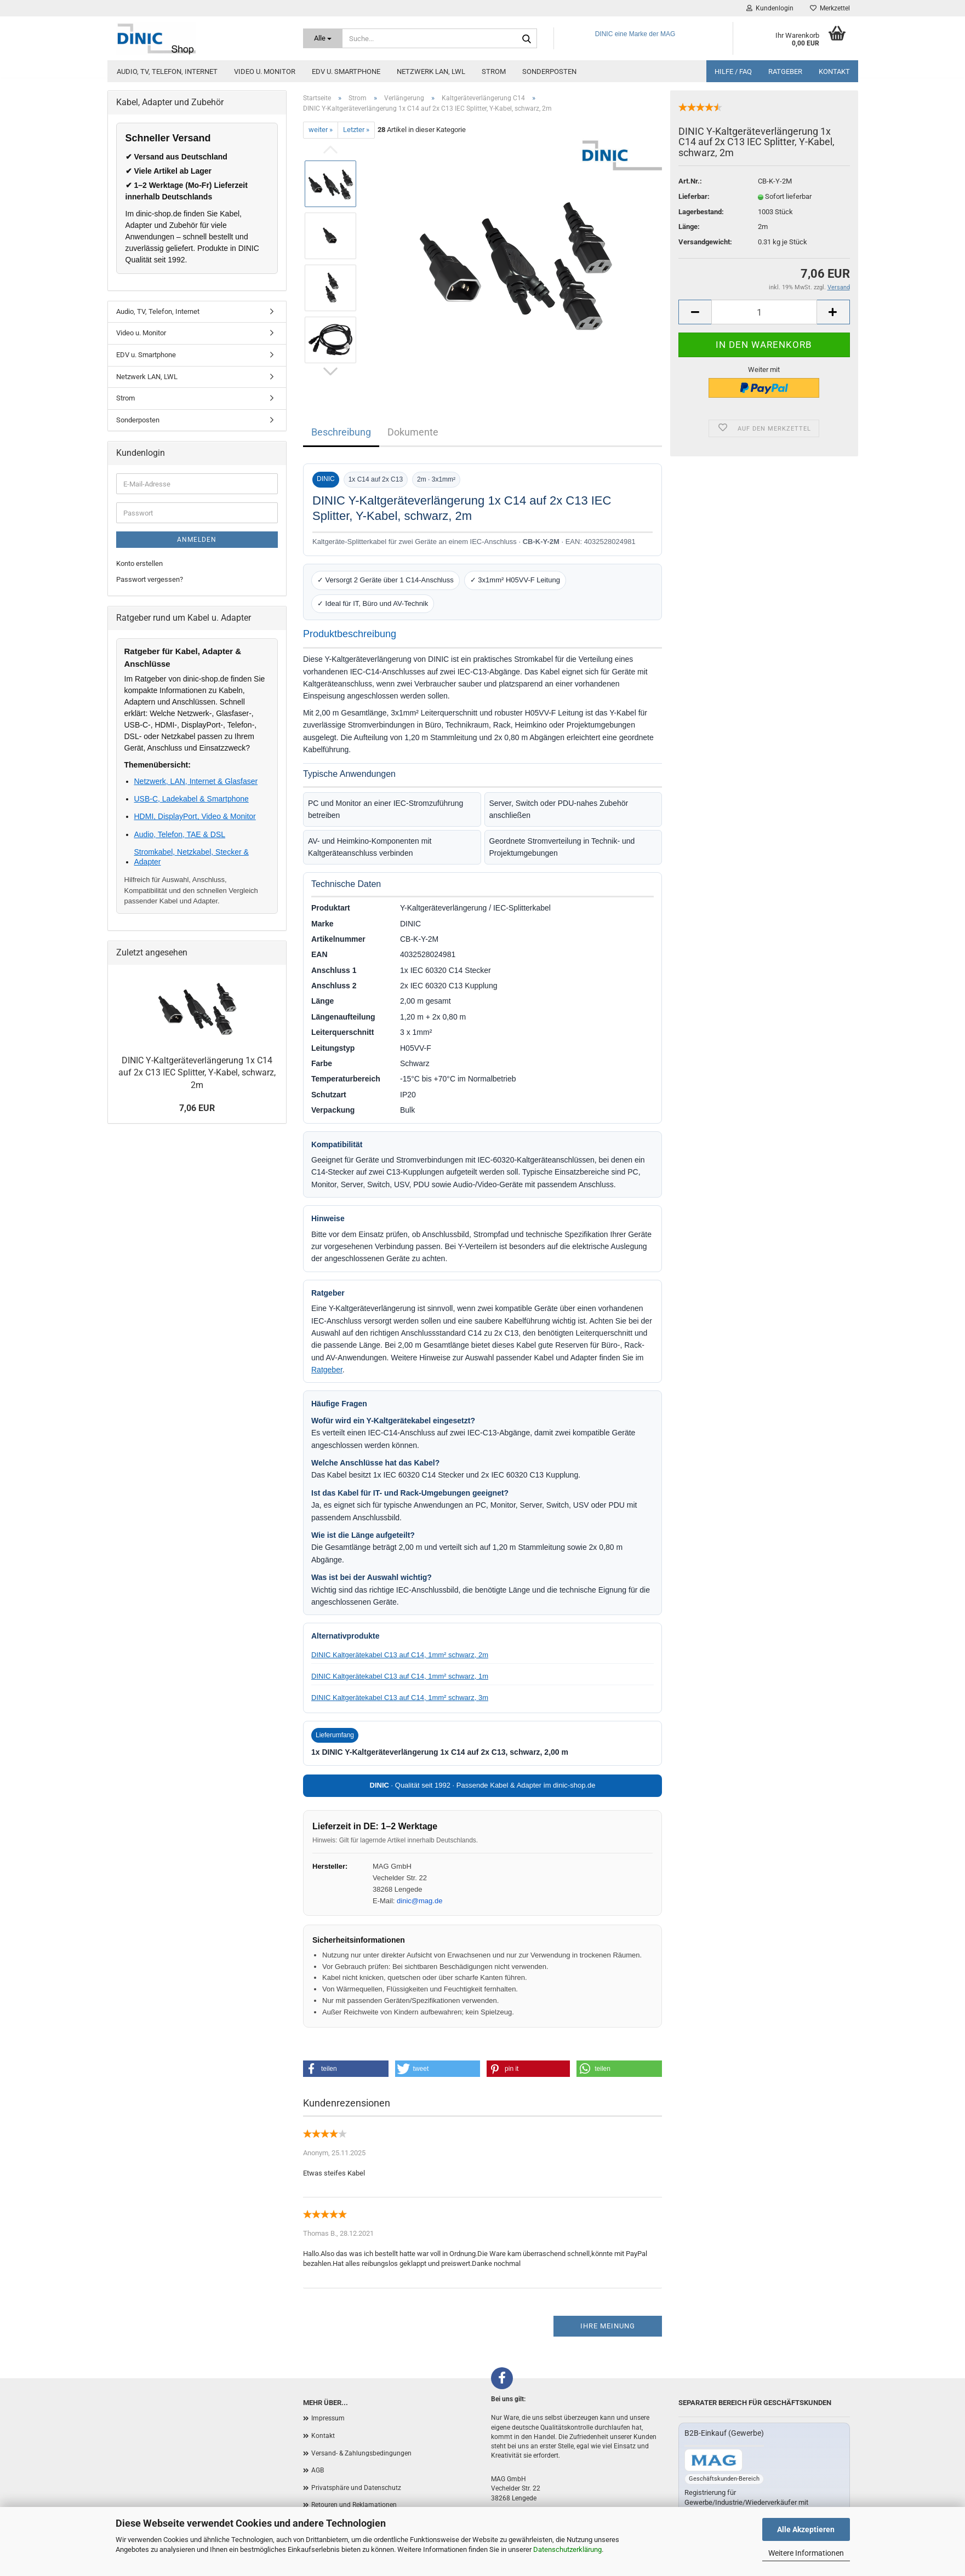  Describe the element at coordinates (196, 539) in the screenshot. I see `Anmelden` at that location.